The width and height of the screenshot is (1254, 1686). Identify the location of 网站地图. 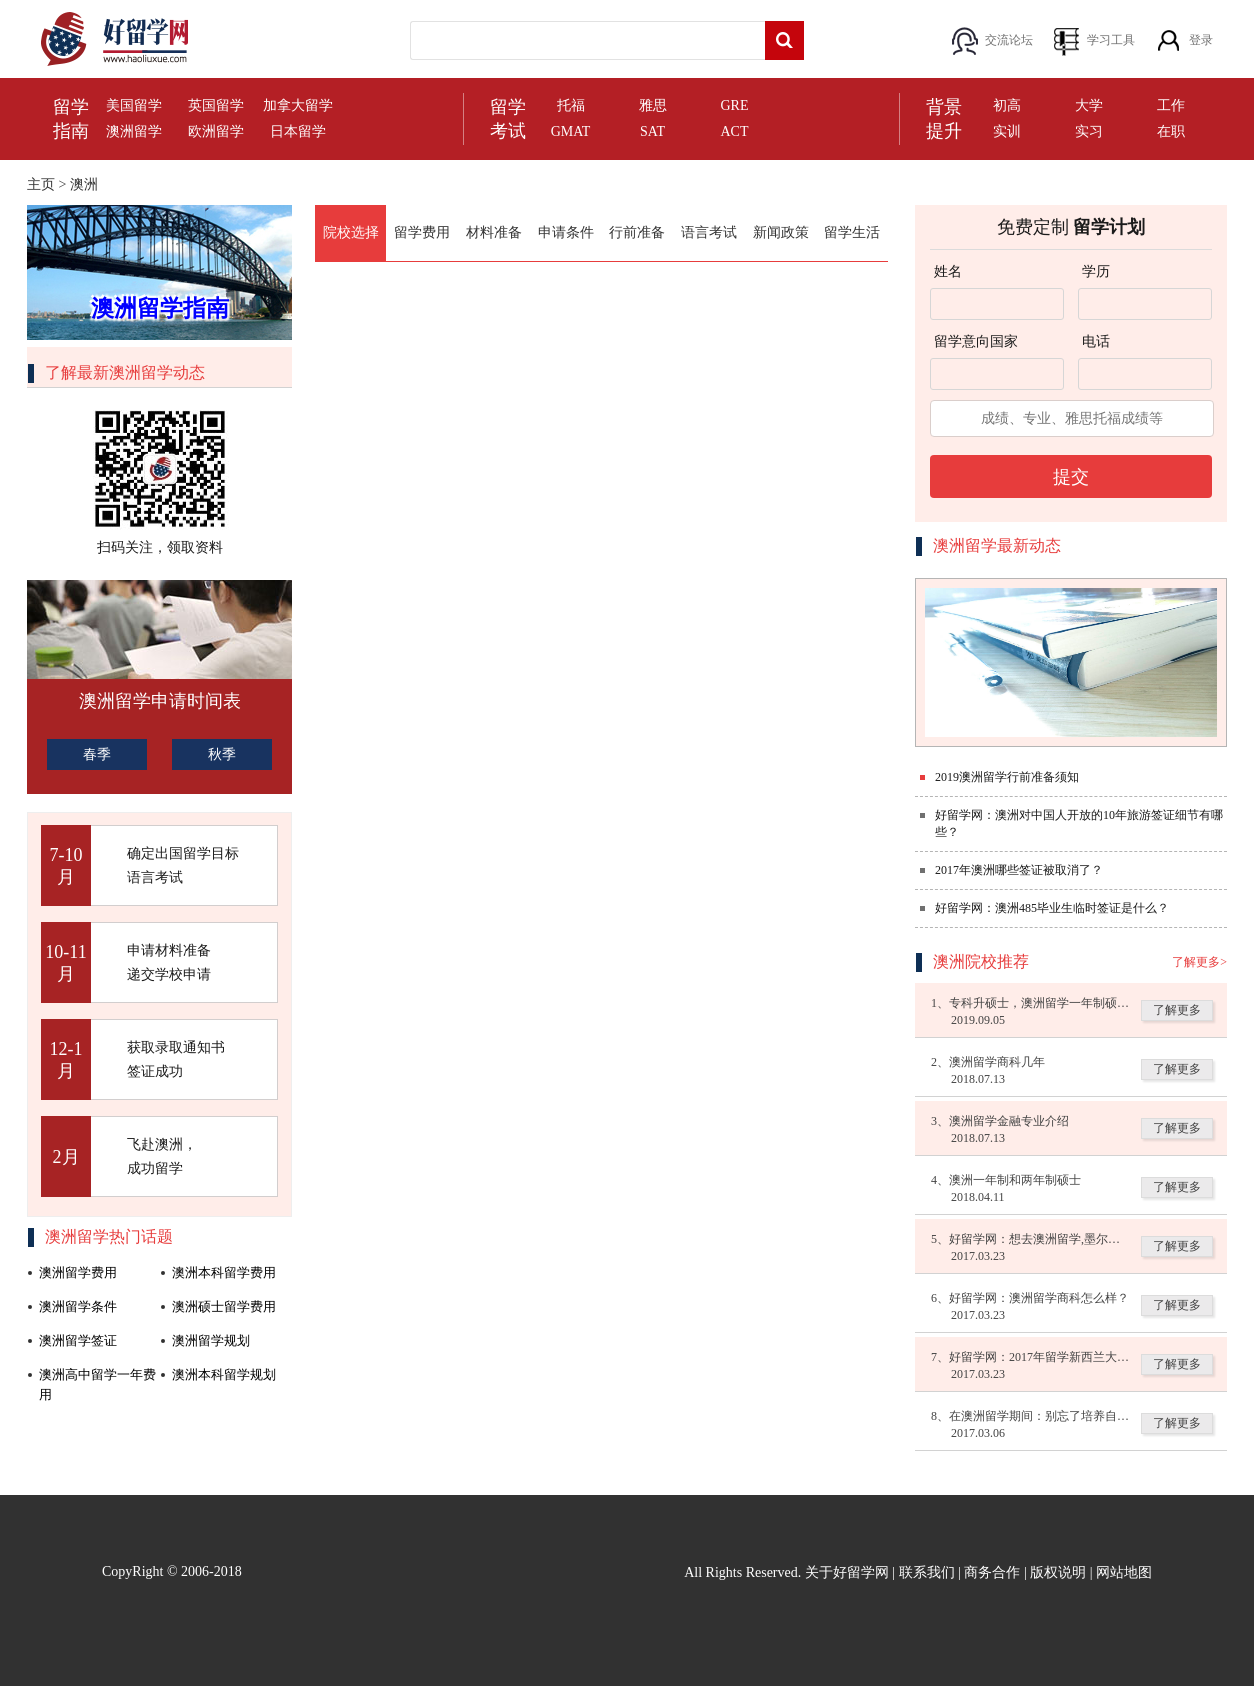
(1124, 1572).